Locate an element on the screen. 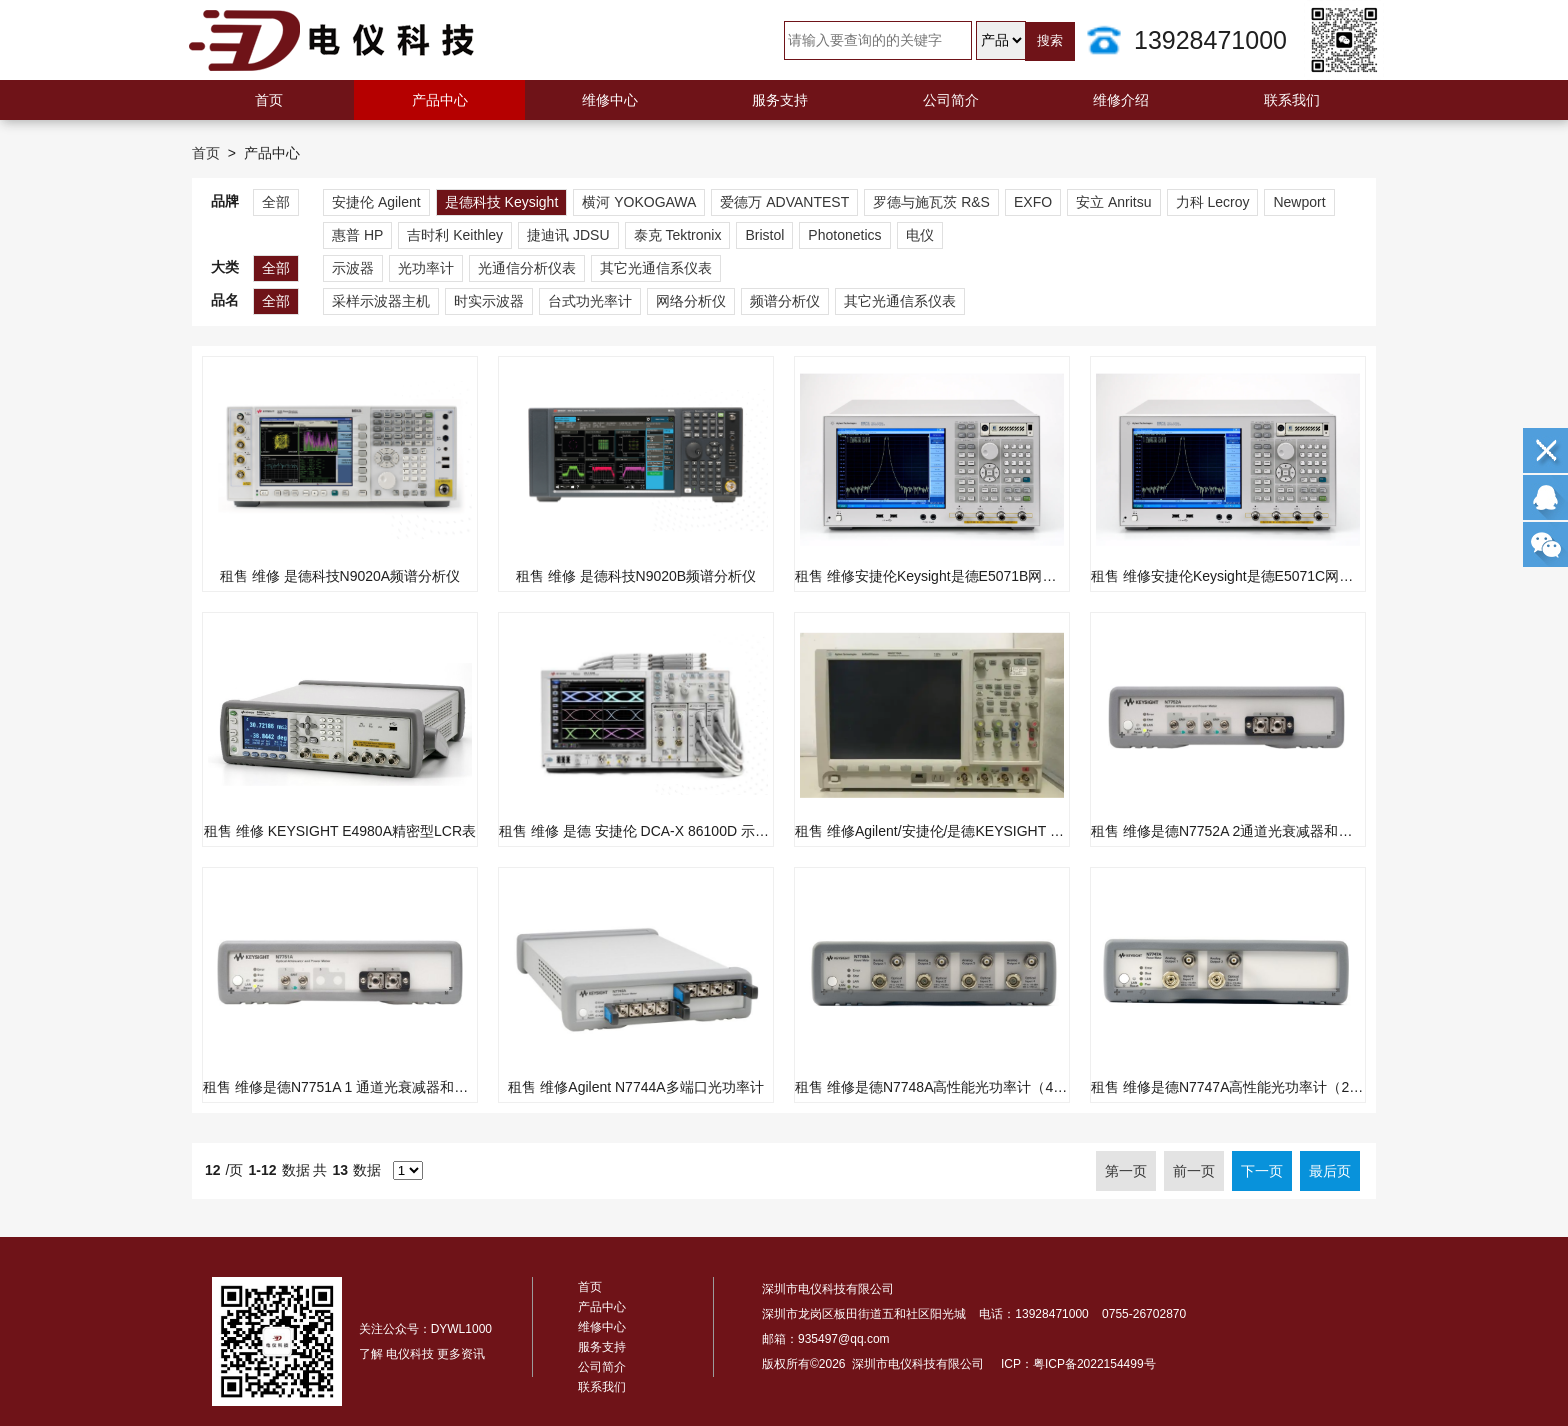 The width and height of the screenshot is (1568, 1426). 全部 is located at coordinates (276, 202).